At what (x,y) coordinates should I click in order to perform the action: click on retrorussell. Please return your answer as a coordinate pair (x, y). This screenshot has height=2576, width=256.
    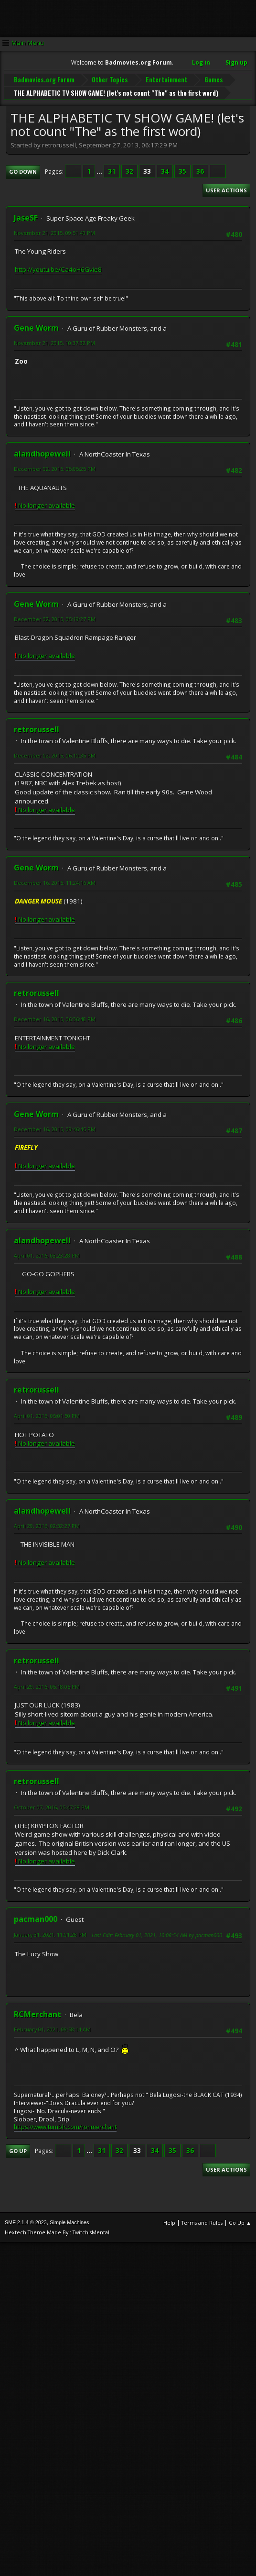
    Looking at the image, I should click on (36, 729).